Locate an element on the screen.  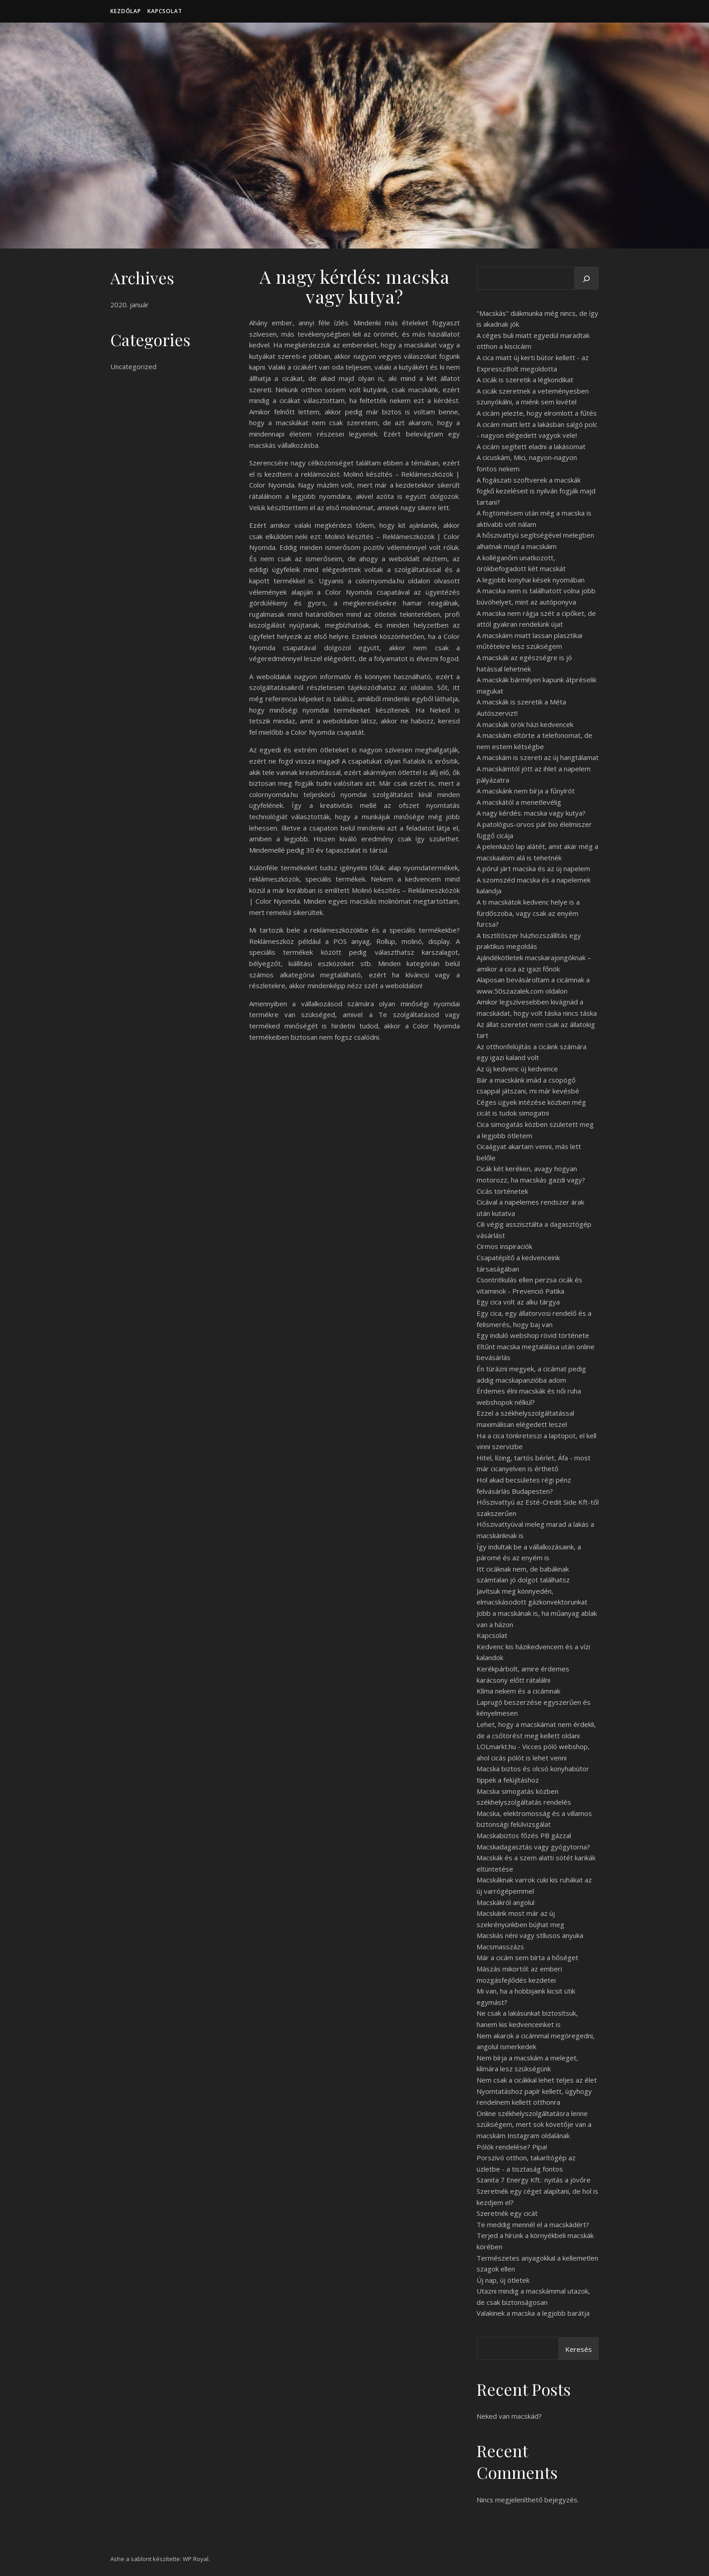
Egy cica volt az alku tárgya is located at coordinates (518, 1301).